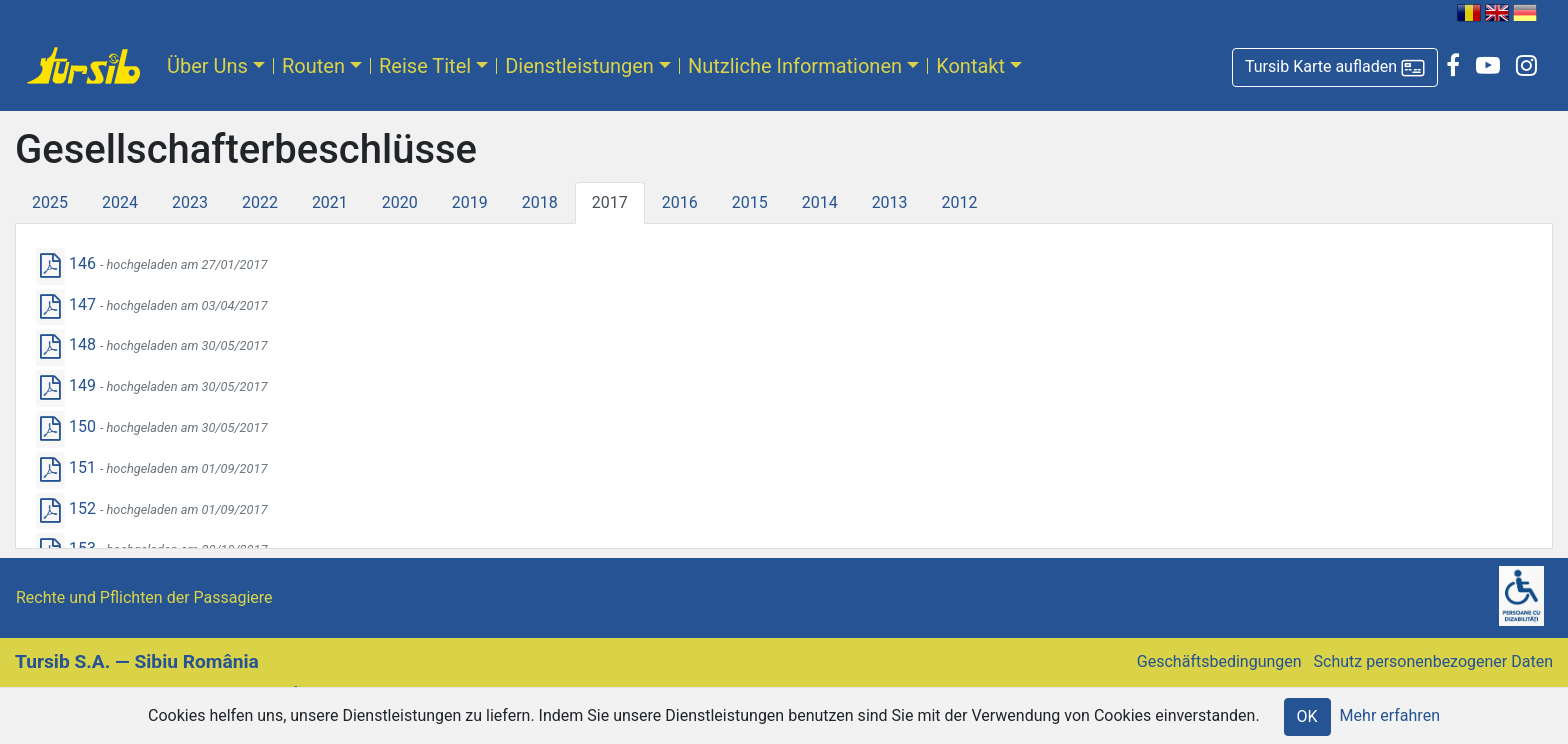 Image resolution: width=1568 pixels, height=744 pixels. Describe the element at coordinates (400, 202) in the screenshot. I see `2020 [tab]` at that location.